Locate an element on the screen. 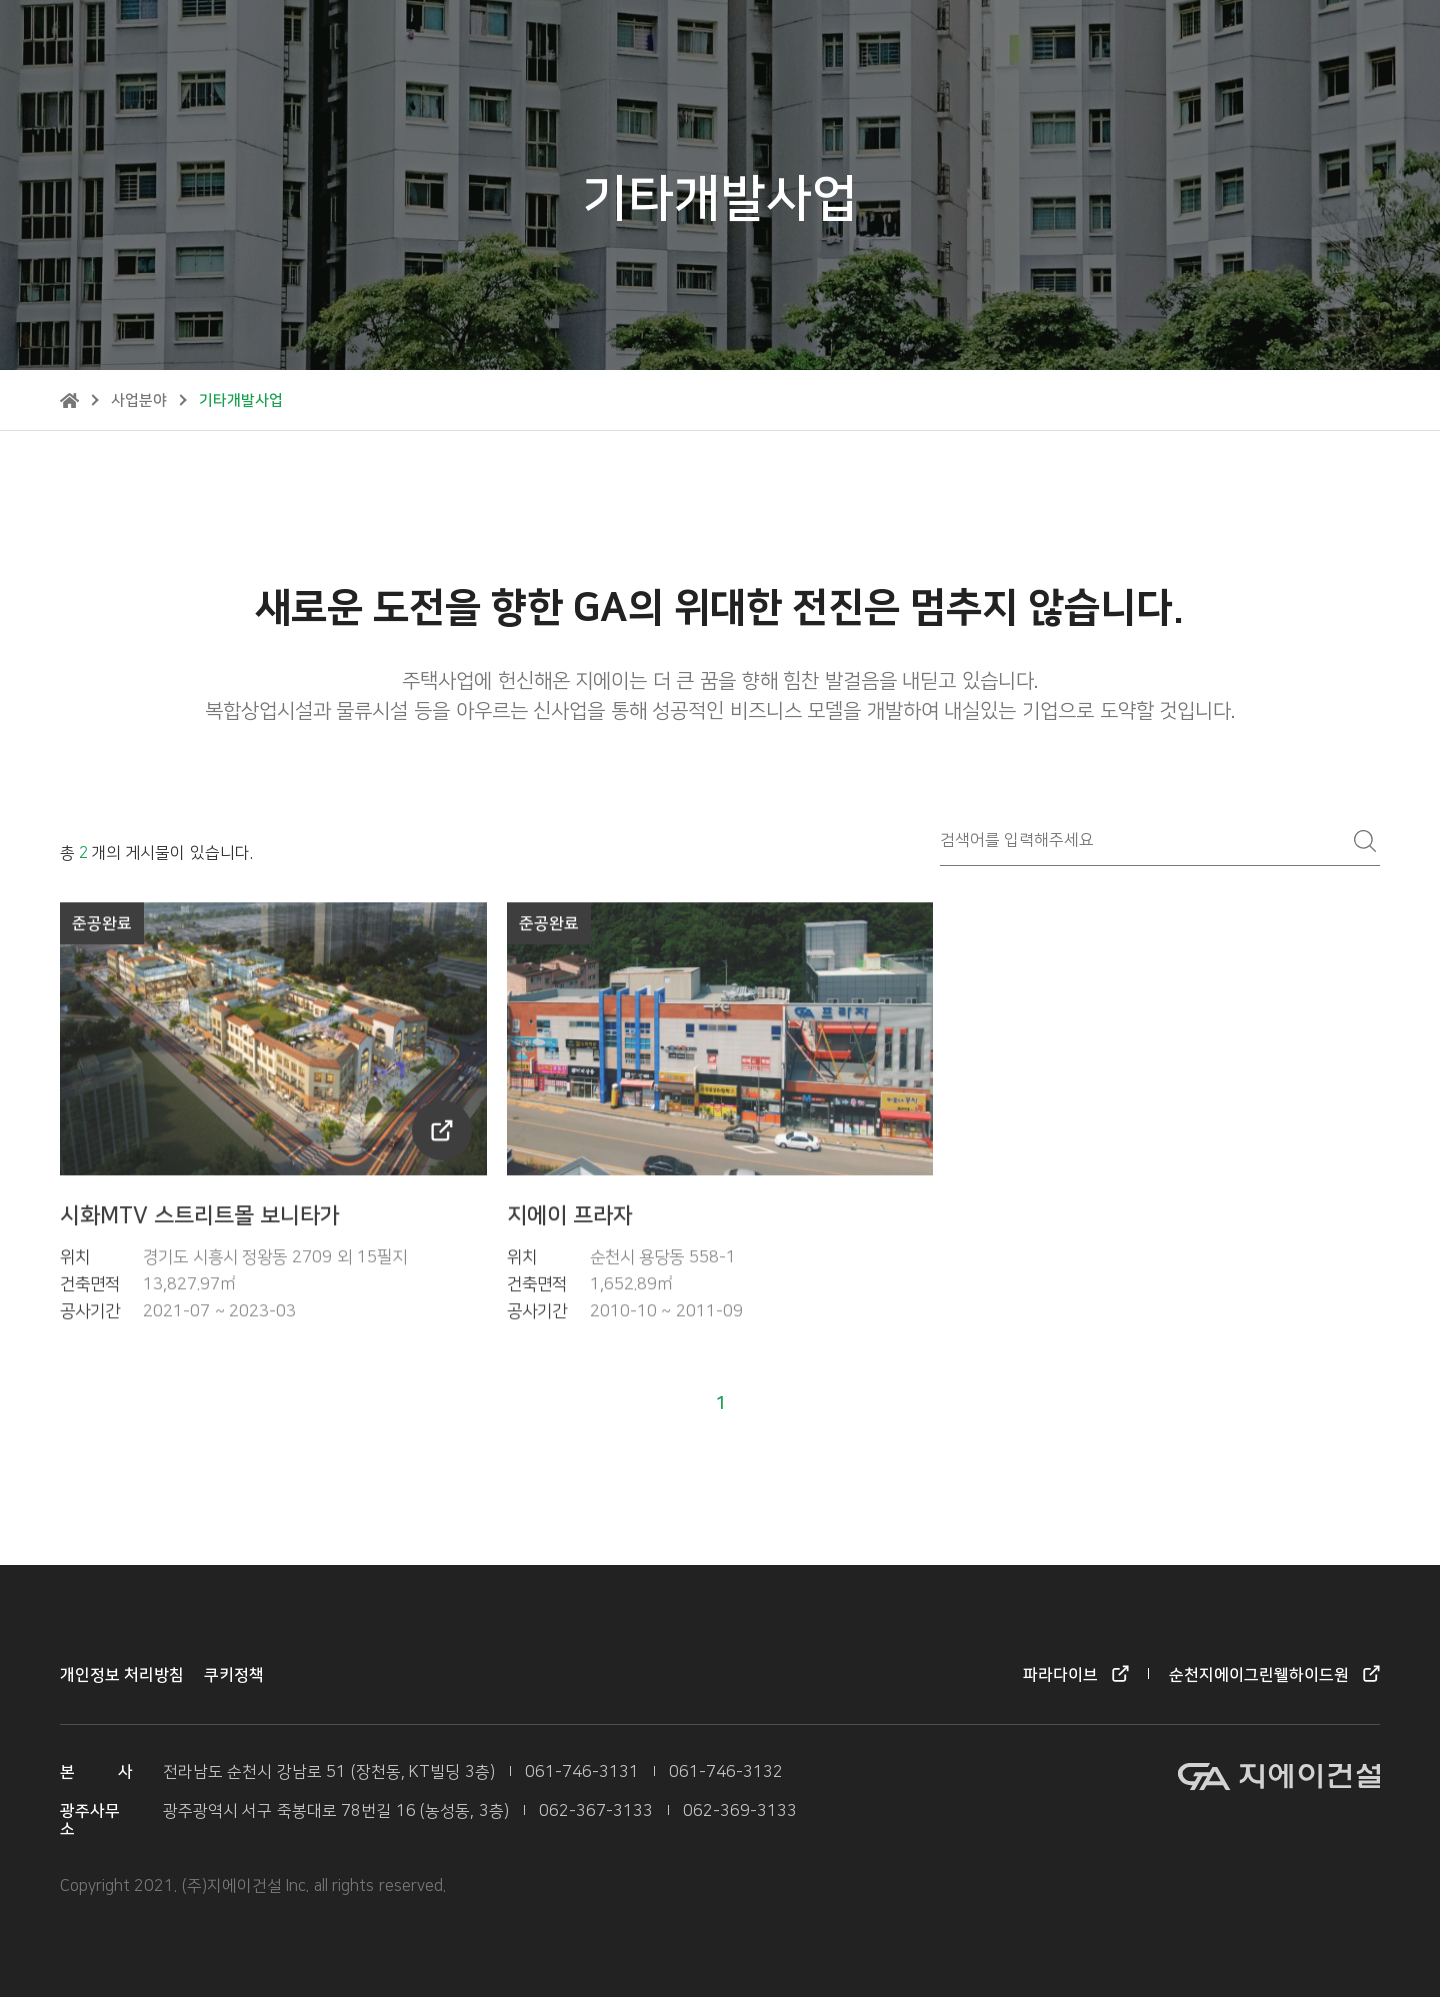  062-367-3133 is located at coordinates (596, 1811).